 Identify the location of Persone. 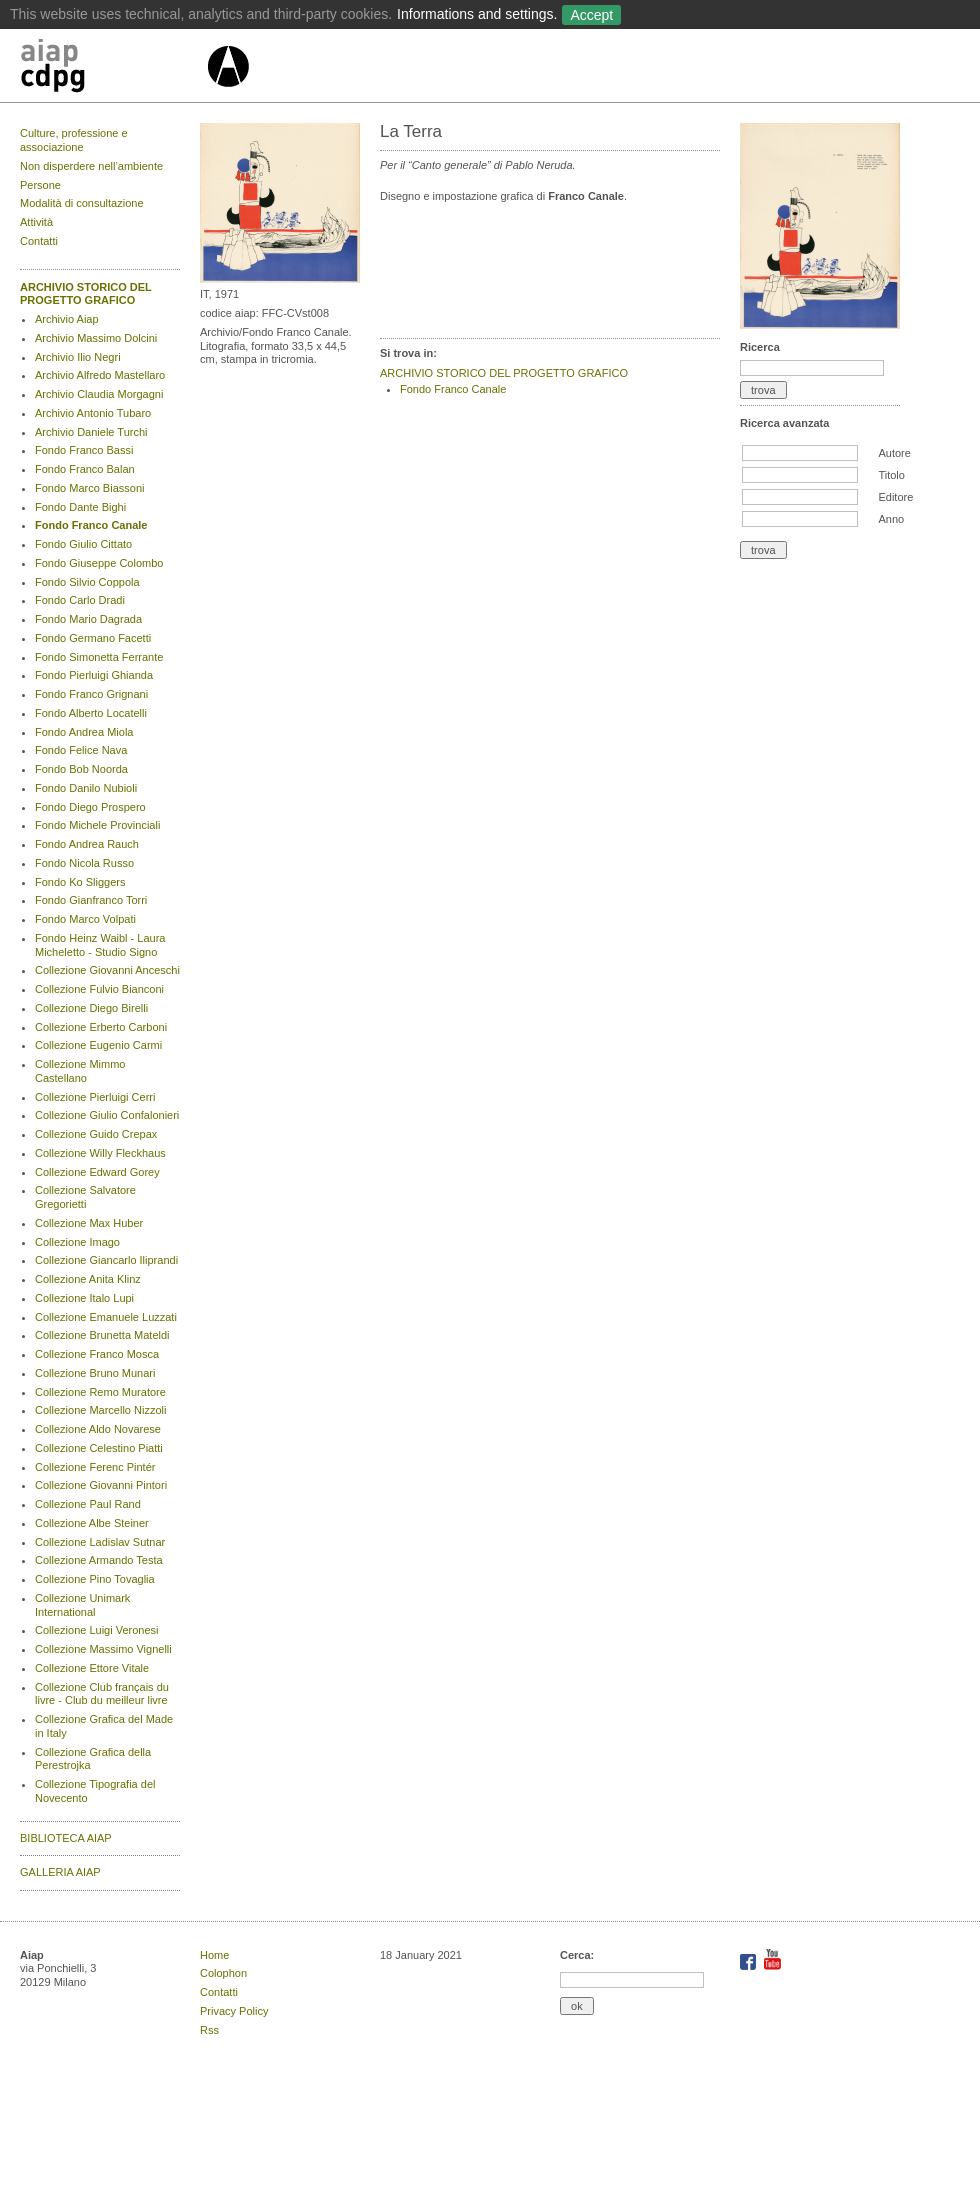
(40, 185).